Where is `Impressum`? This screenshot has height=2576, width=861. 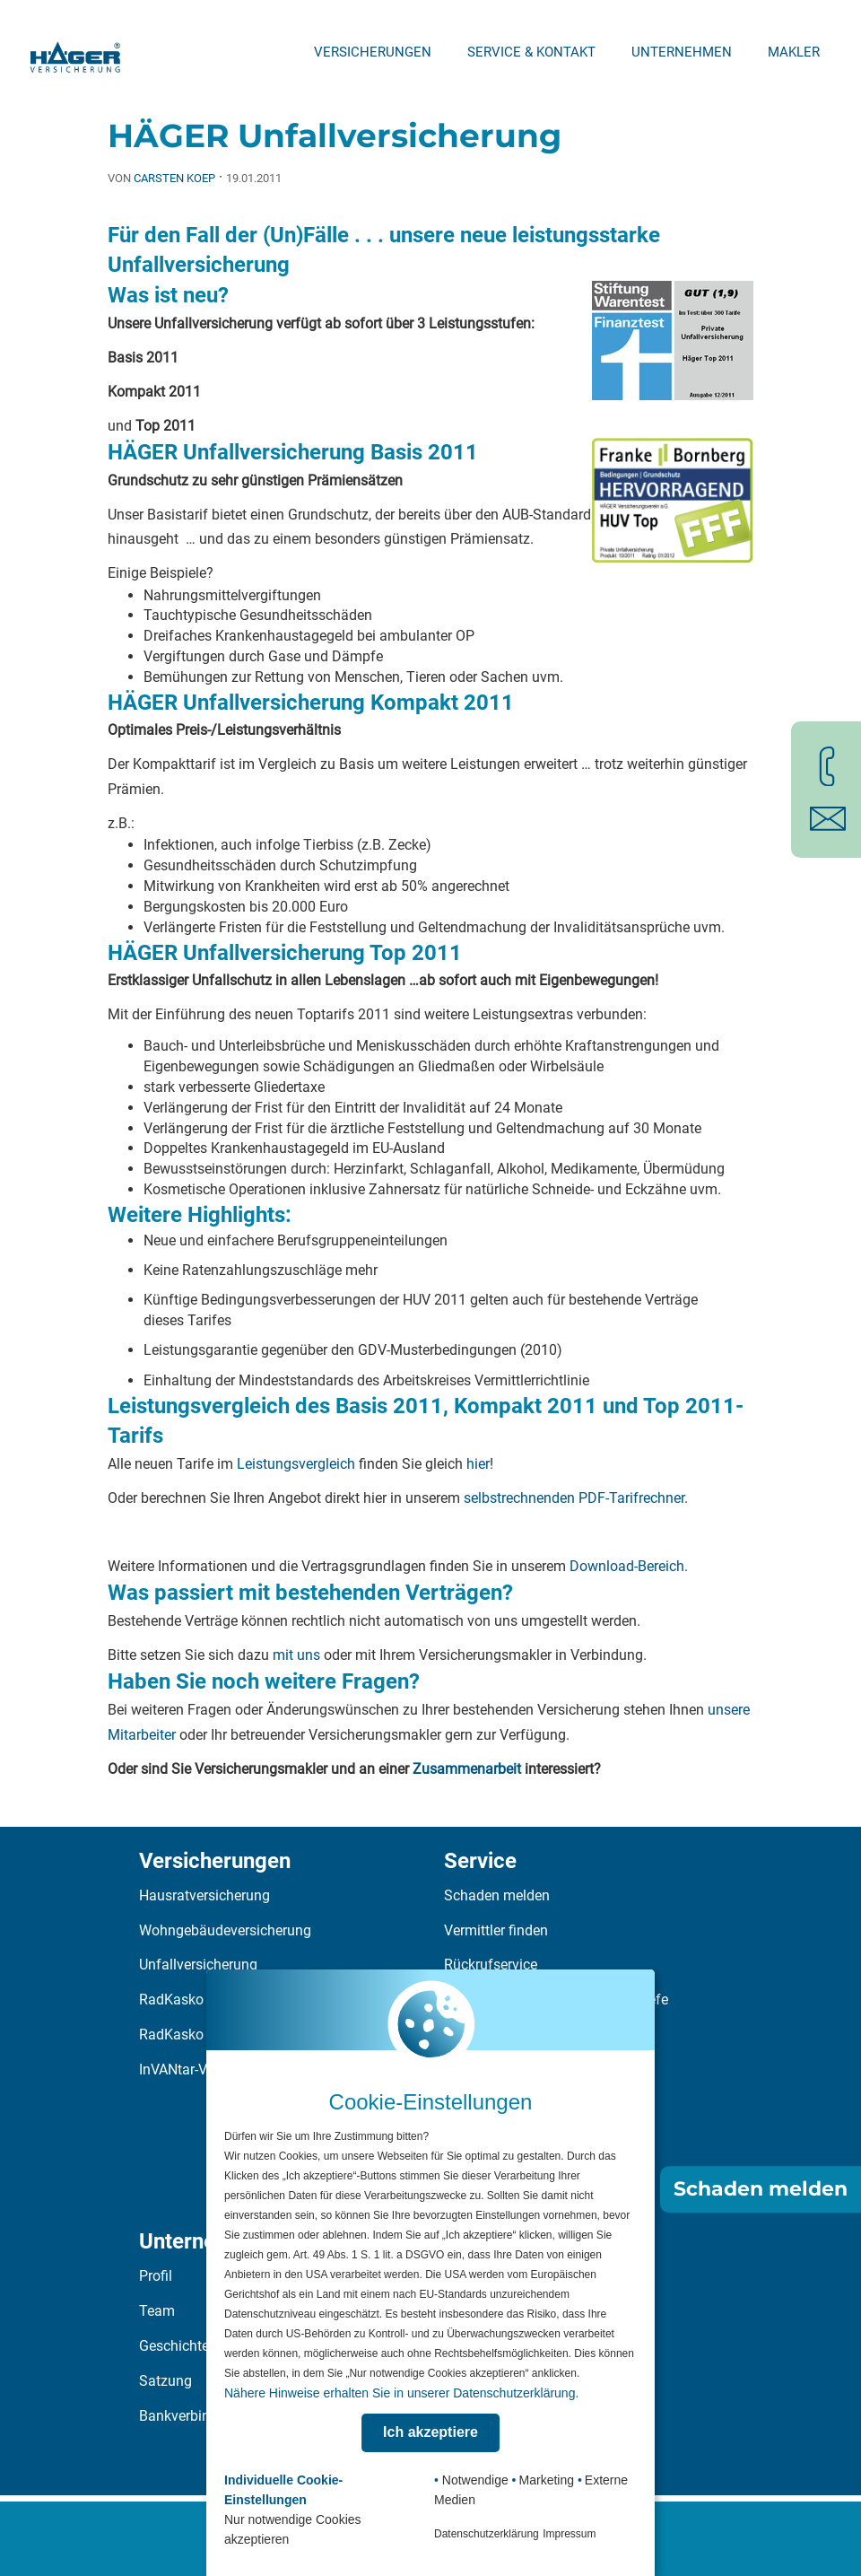 Impressum is located at coordinates (569, 2534).